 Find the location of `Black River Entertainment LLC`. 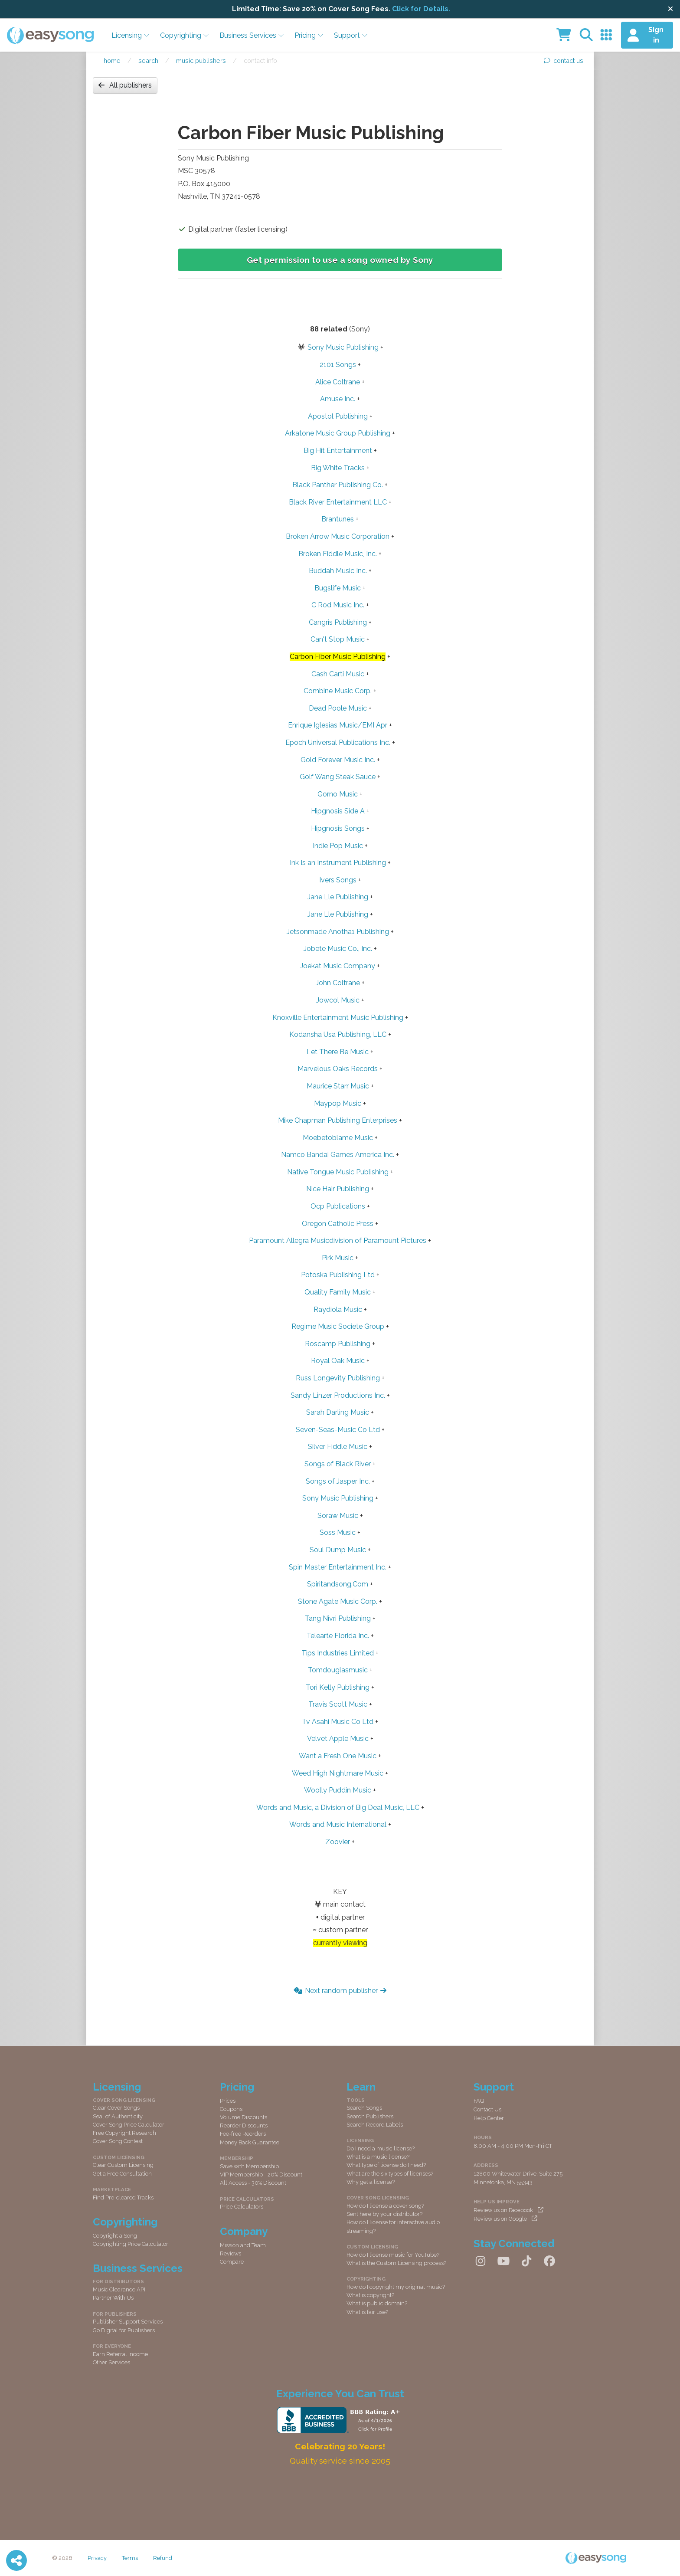

Black River Entertainment LLC is located at coordinates (338, 502).